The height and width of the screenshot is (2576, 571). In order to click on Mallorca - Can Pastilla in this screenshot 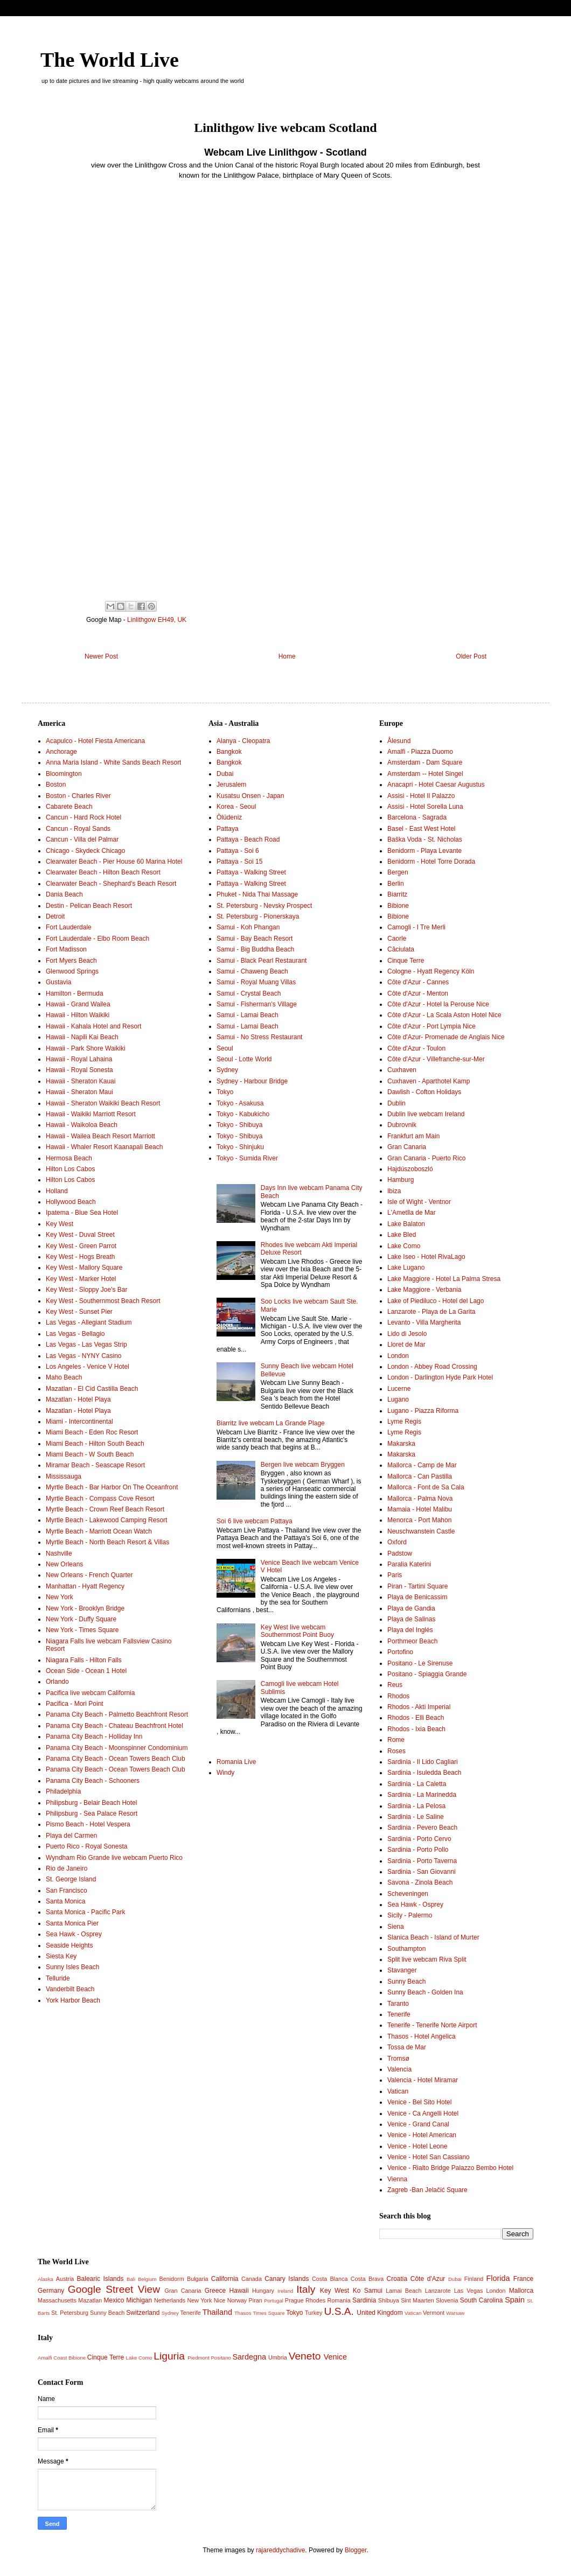, I will do `click(419, 1476)`.